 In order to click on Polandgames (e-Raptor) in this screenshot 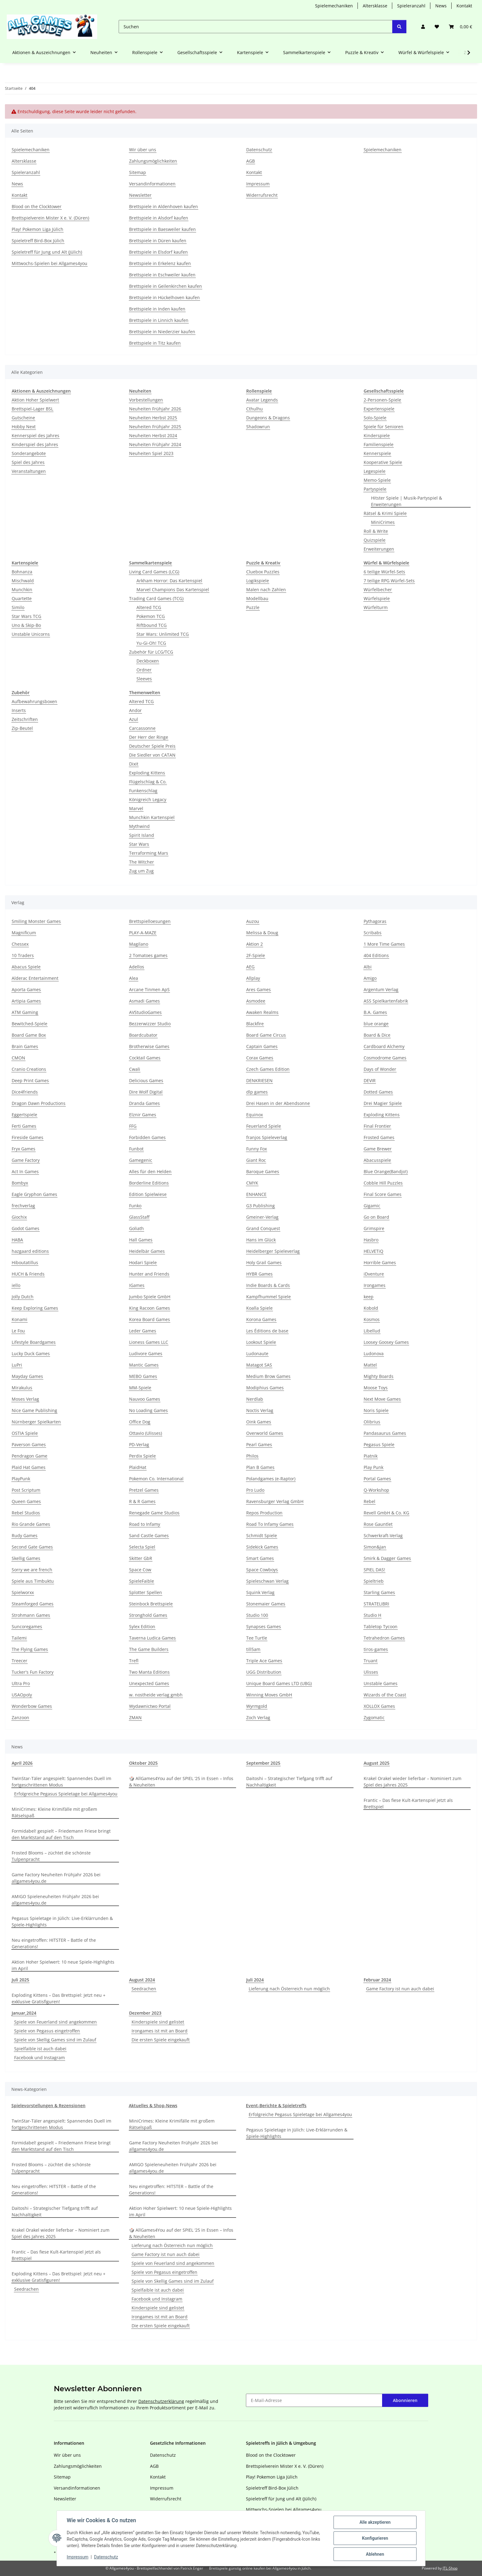, I will do `click(270, 1479)`.